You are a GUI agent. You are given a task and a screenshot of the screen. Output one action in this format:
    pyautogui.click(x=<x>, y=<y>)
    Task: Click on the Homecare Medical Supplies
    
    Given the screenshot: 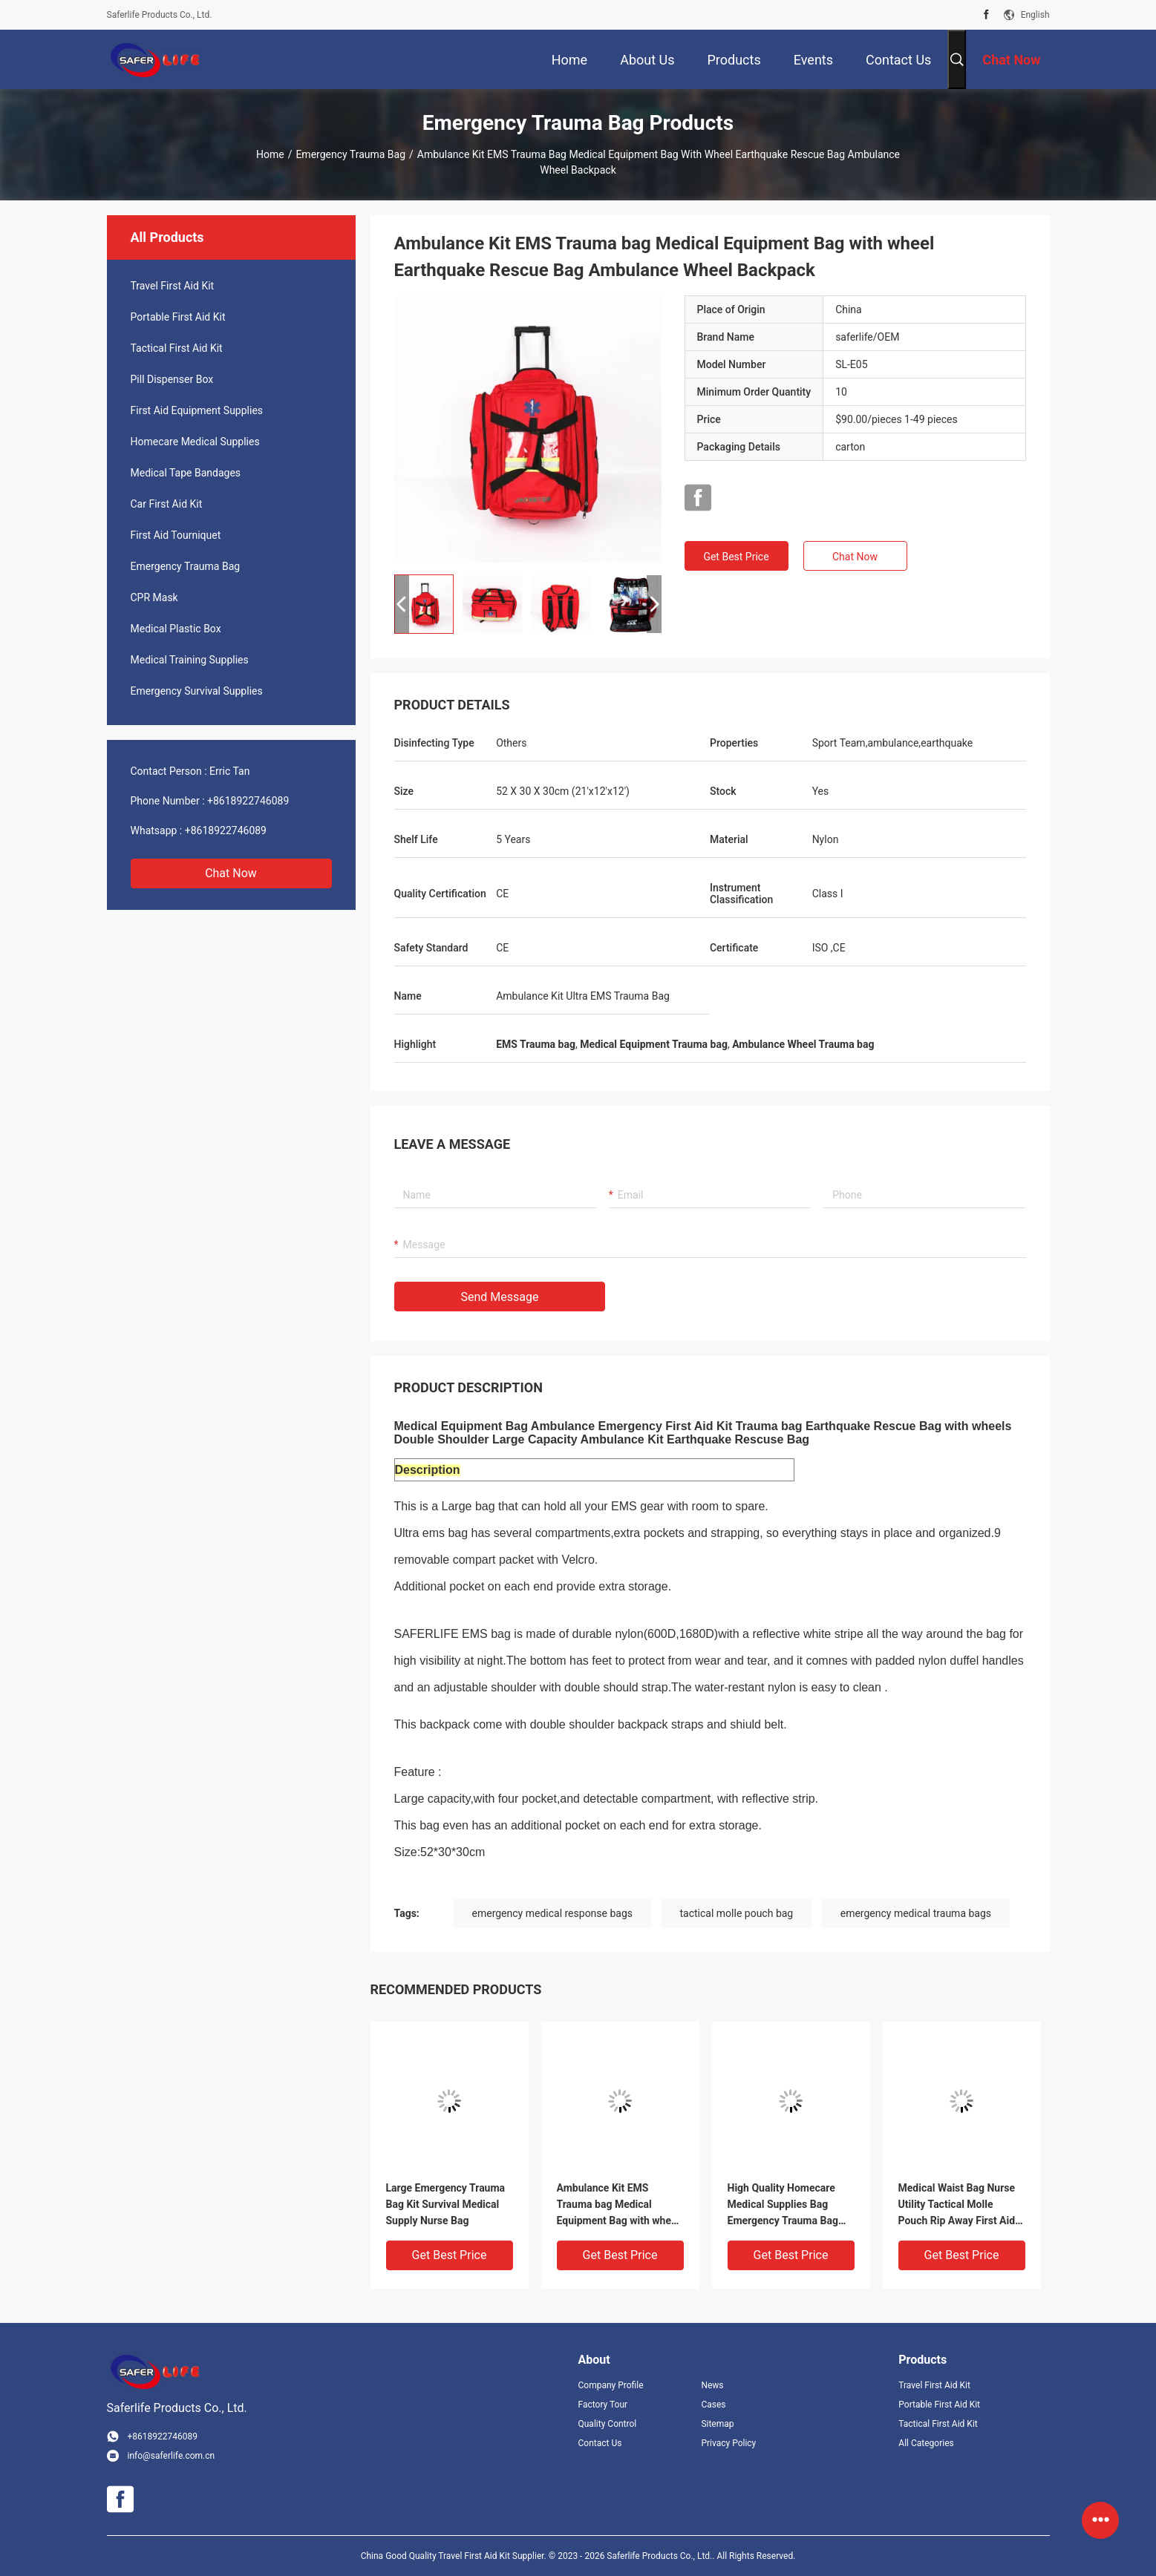 What is the action you would take?
    pyautogui.click(x=195, y=442)
    